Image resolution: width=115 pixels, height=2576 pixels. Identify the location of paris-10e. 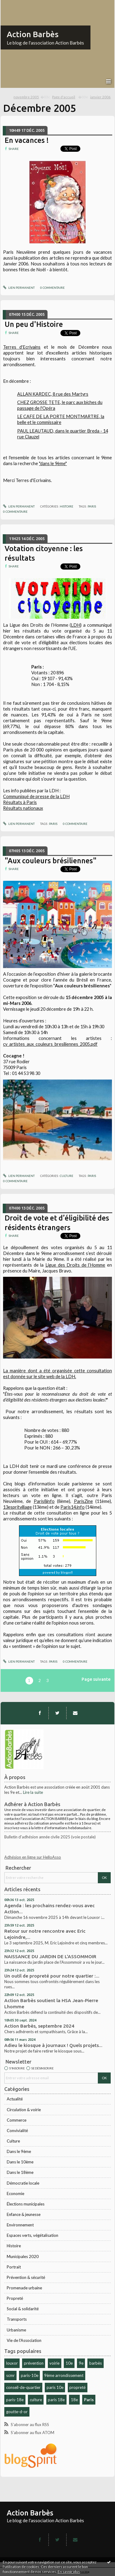
(29, 2375).